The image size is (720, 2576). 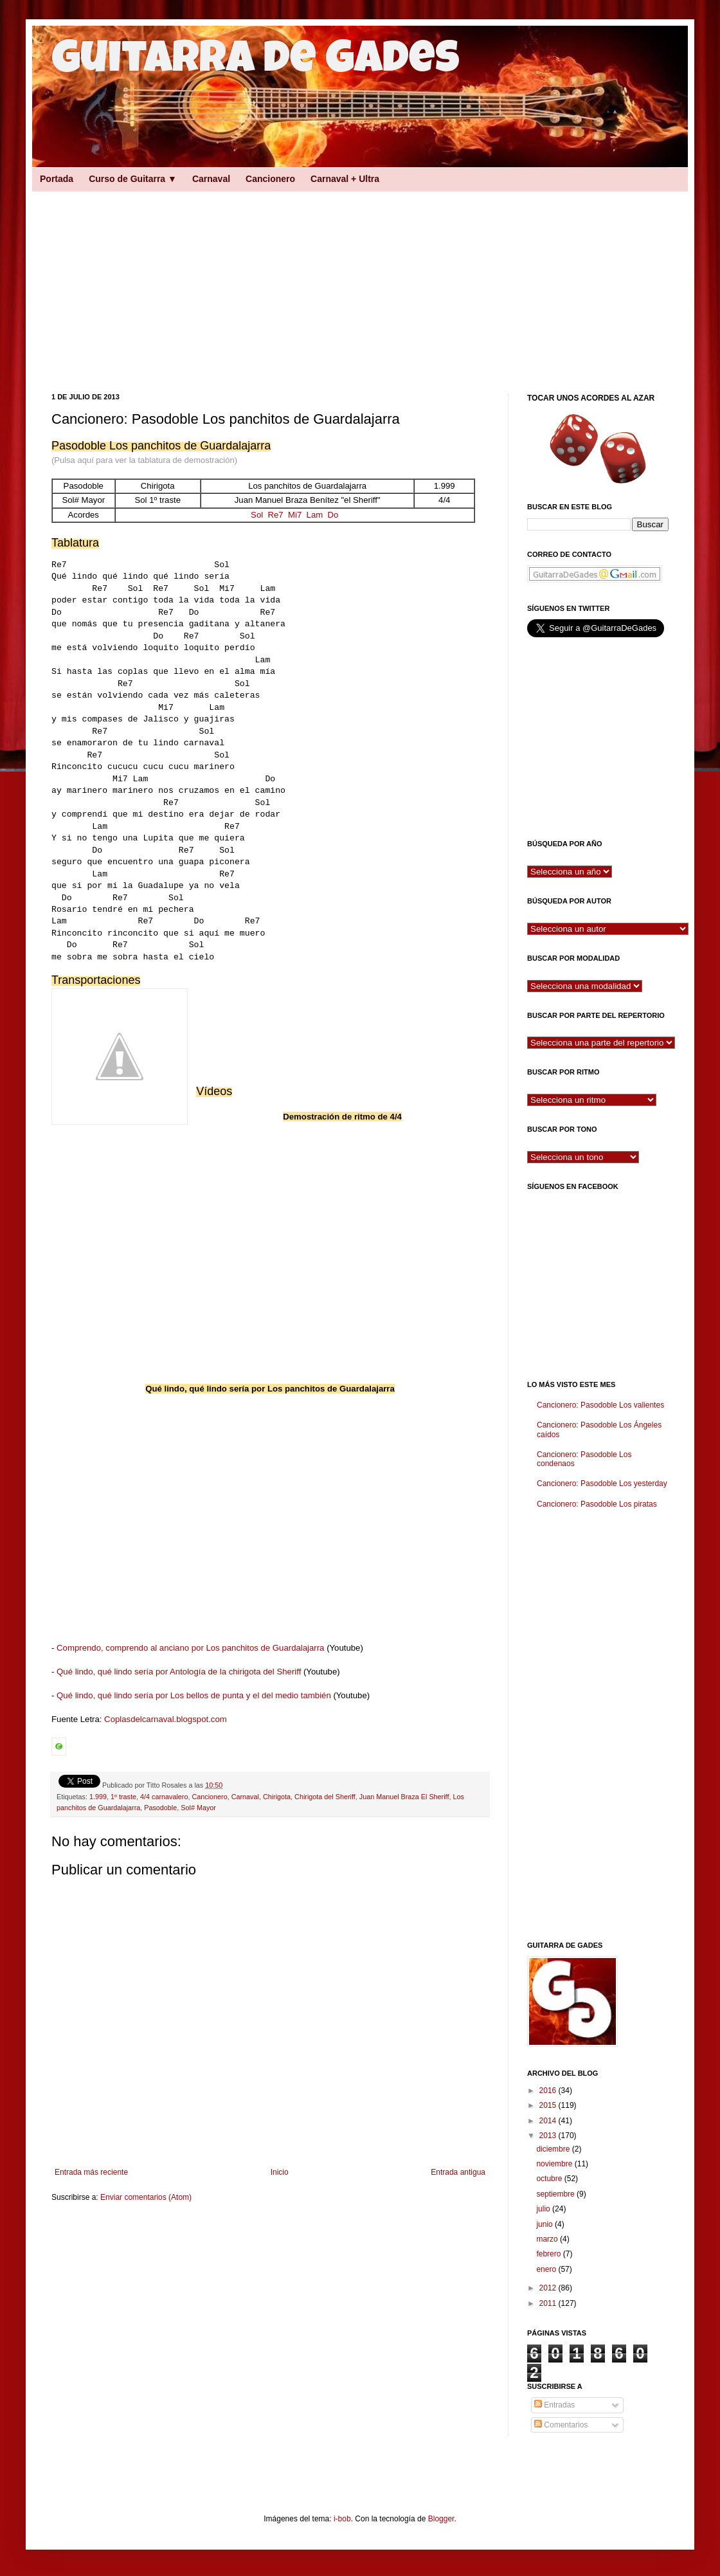 I want to click on Carnaval, so click(x=211, y=179).